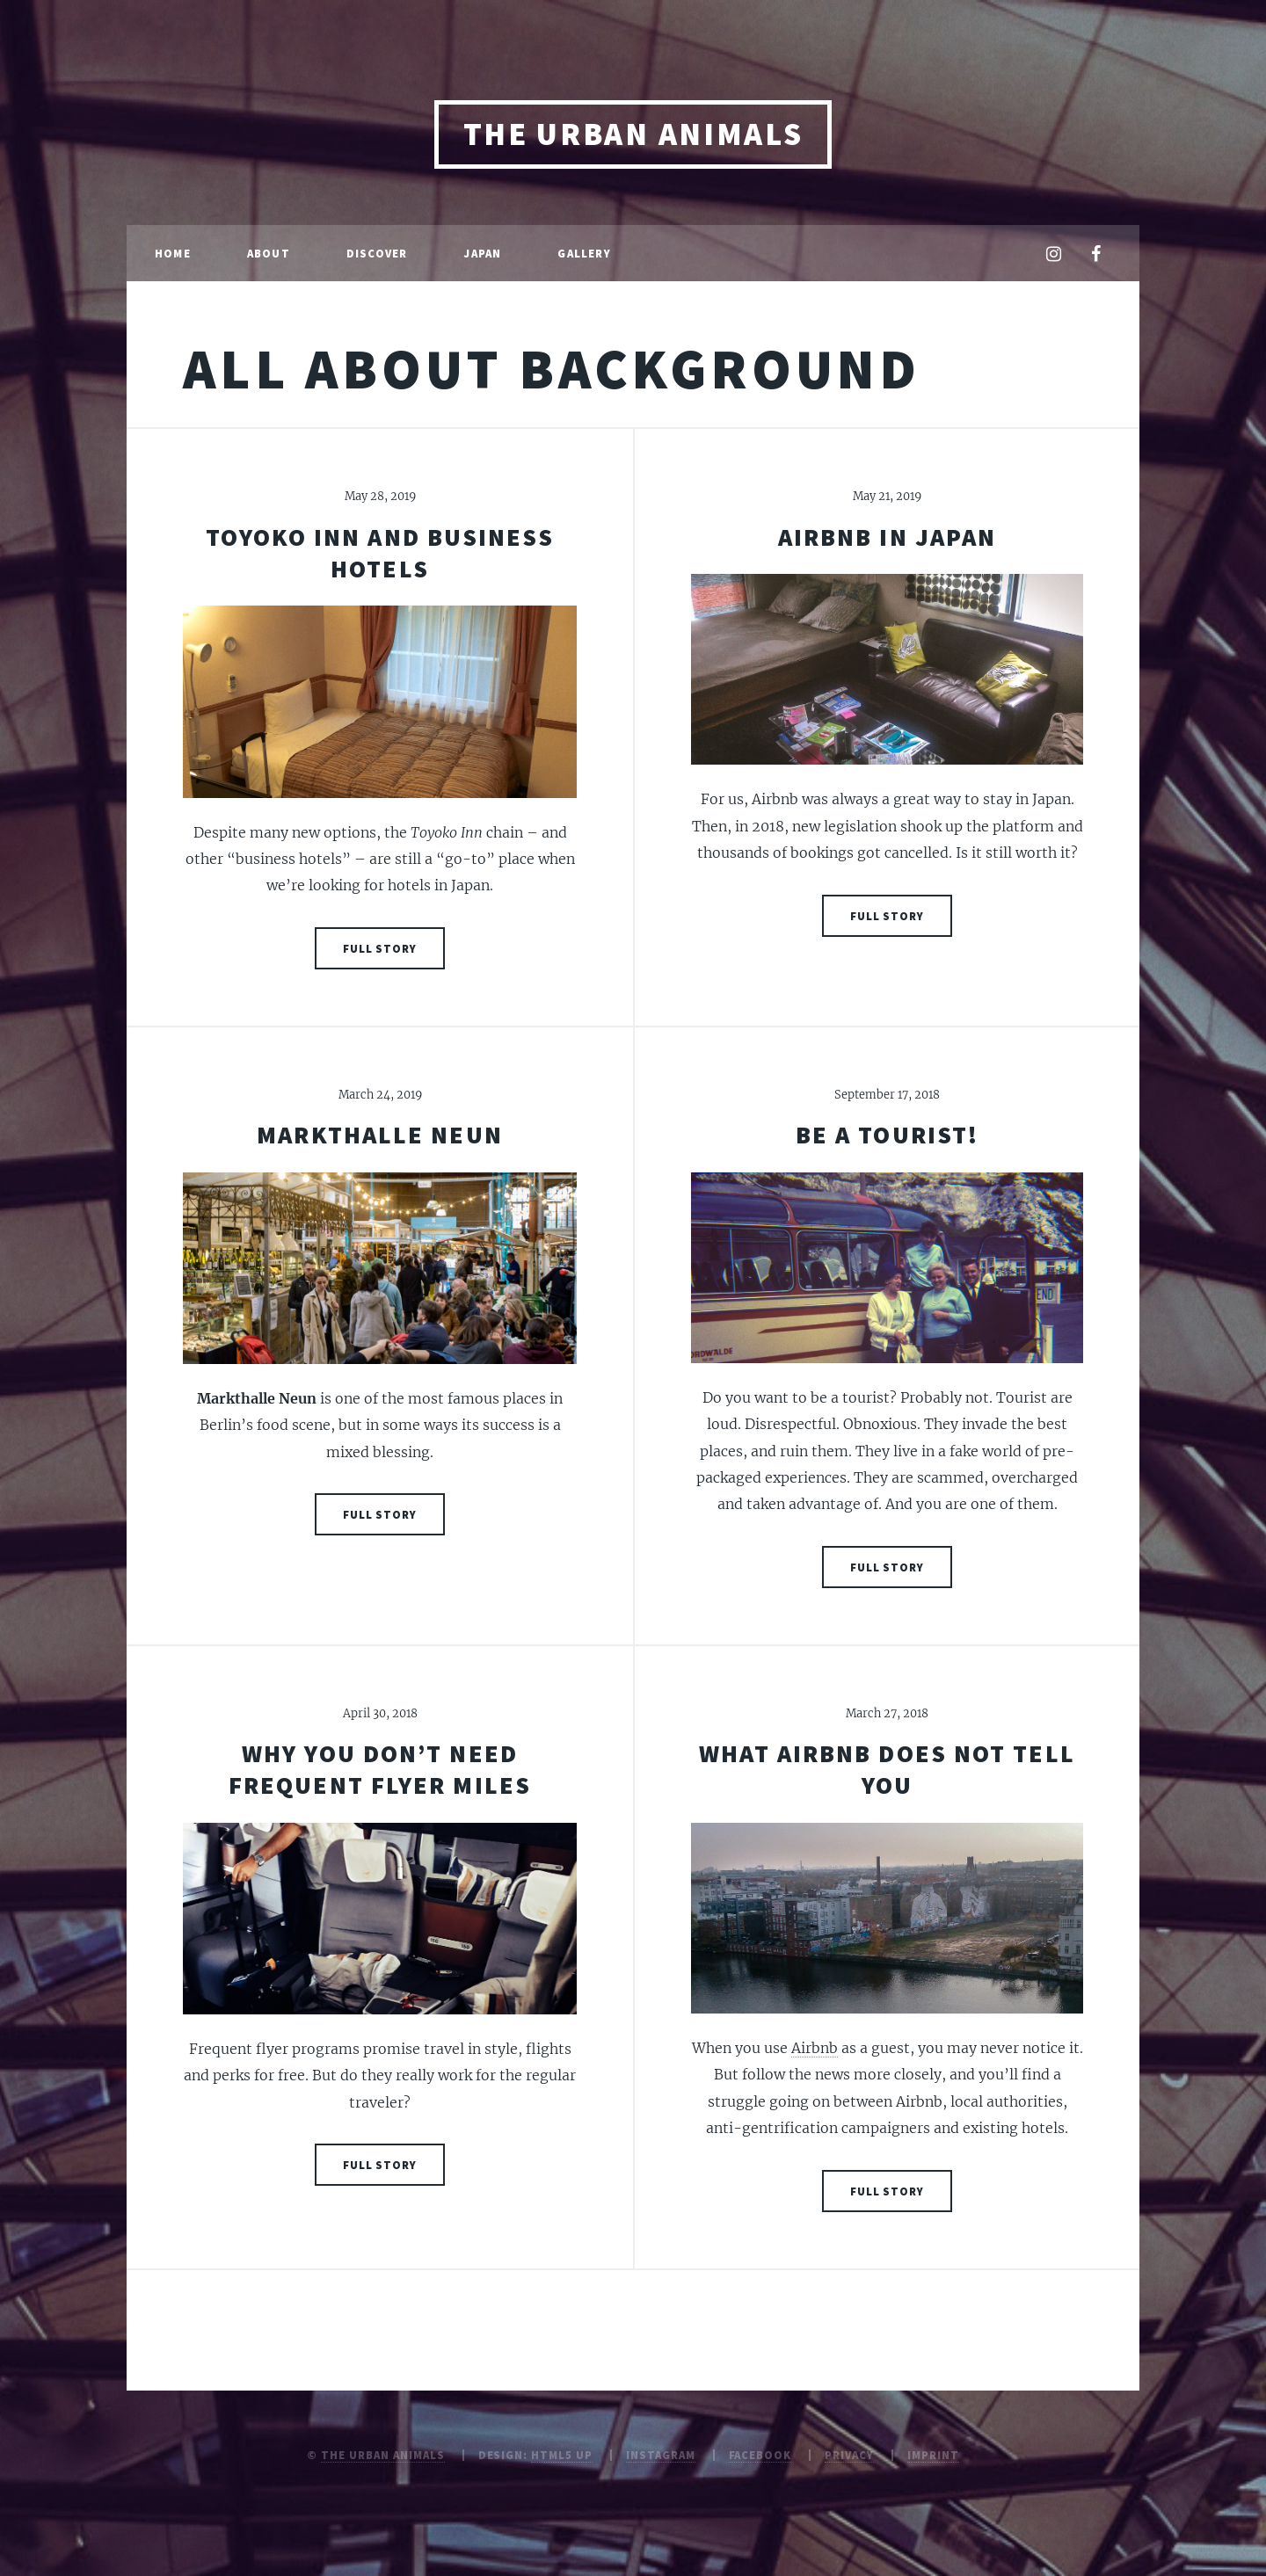  I want to click on Facebook, so click(760, 2455).